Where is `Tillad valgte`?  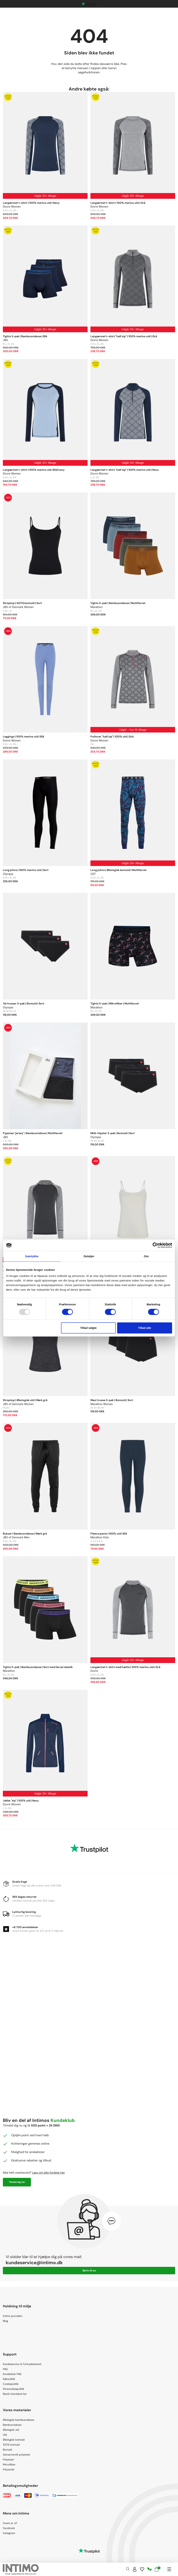 Tillad valgte is located at coordinates (88, 1327).